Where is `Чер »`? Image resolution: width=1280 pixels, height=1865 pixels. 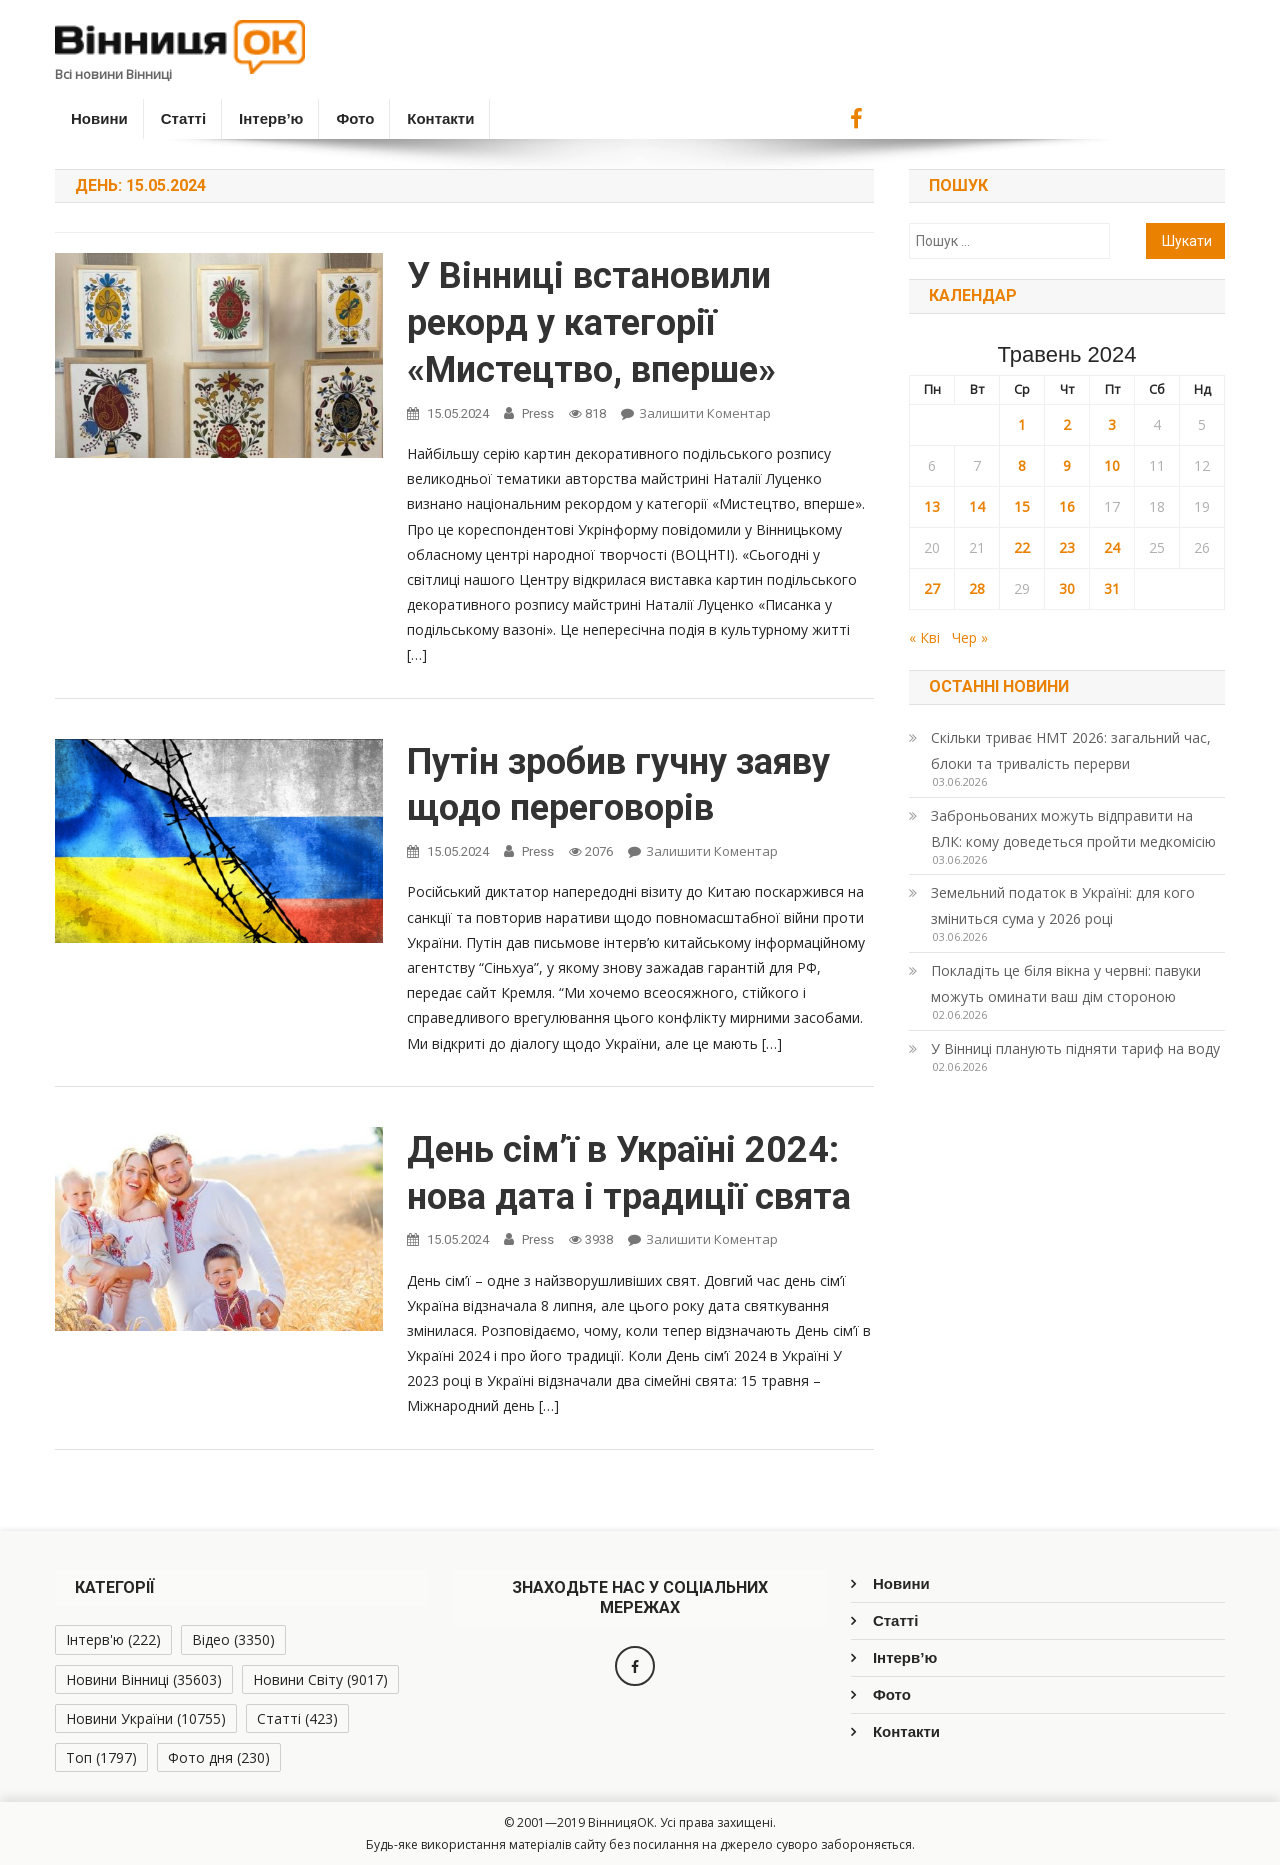
Чер » is located at coordinates (970, 637).